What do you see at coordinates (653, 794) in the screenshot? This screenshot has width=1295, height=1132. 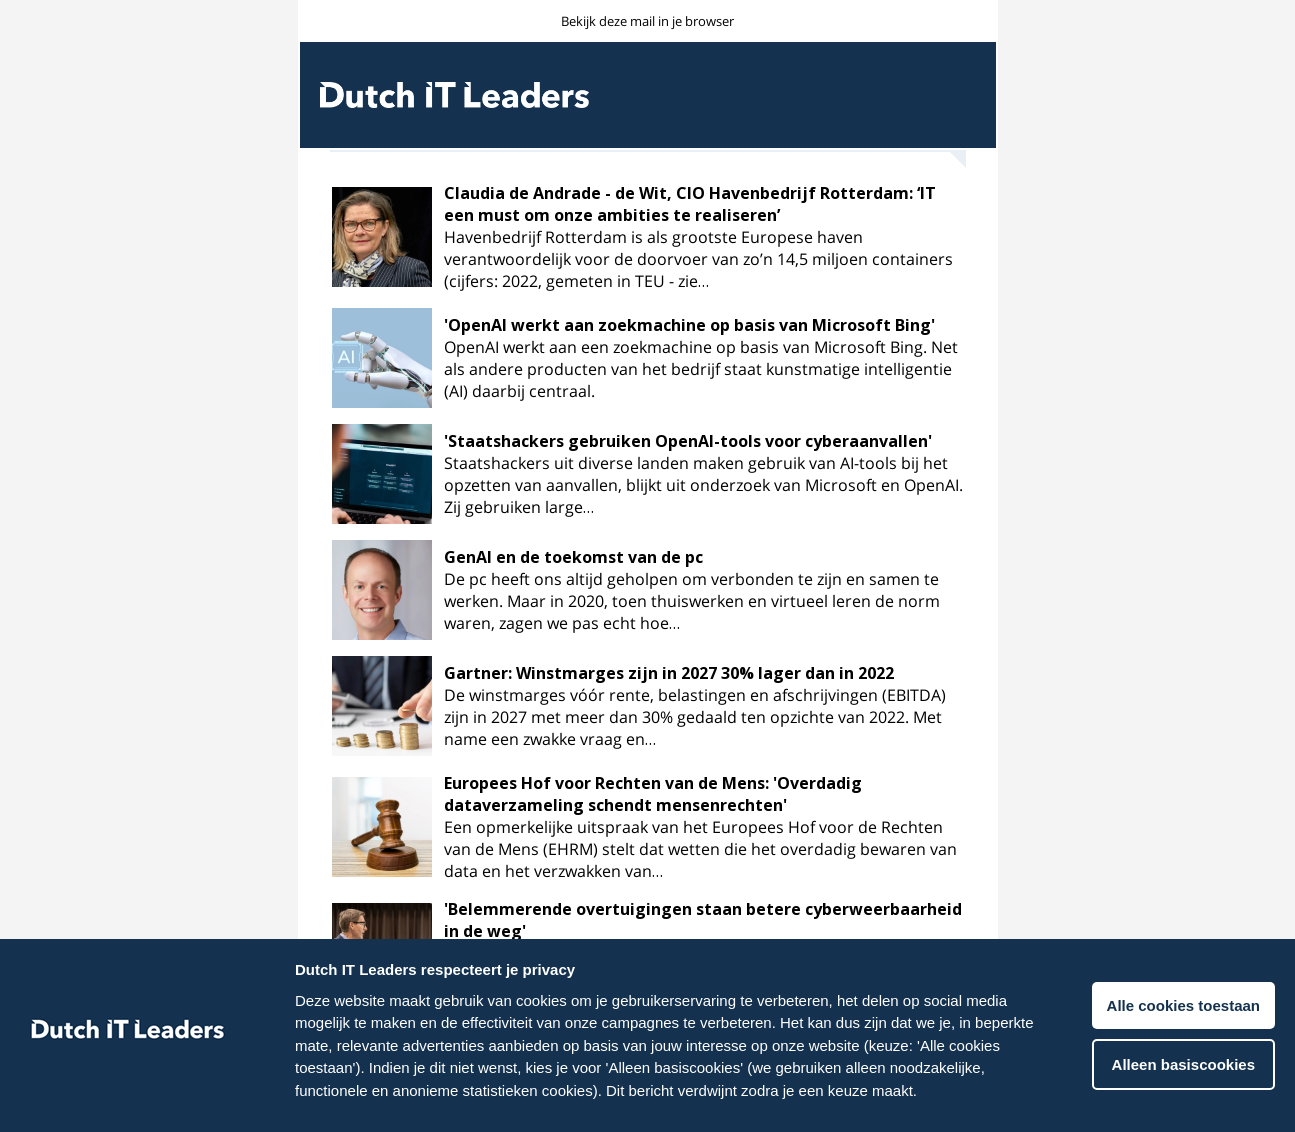 I see `Europees Hof voor Rechten van de Mens: 'Overdadig dataverzameling schendt mensenrechten'` at bounding box center [653, 794].